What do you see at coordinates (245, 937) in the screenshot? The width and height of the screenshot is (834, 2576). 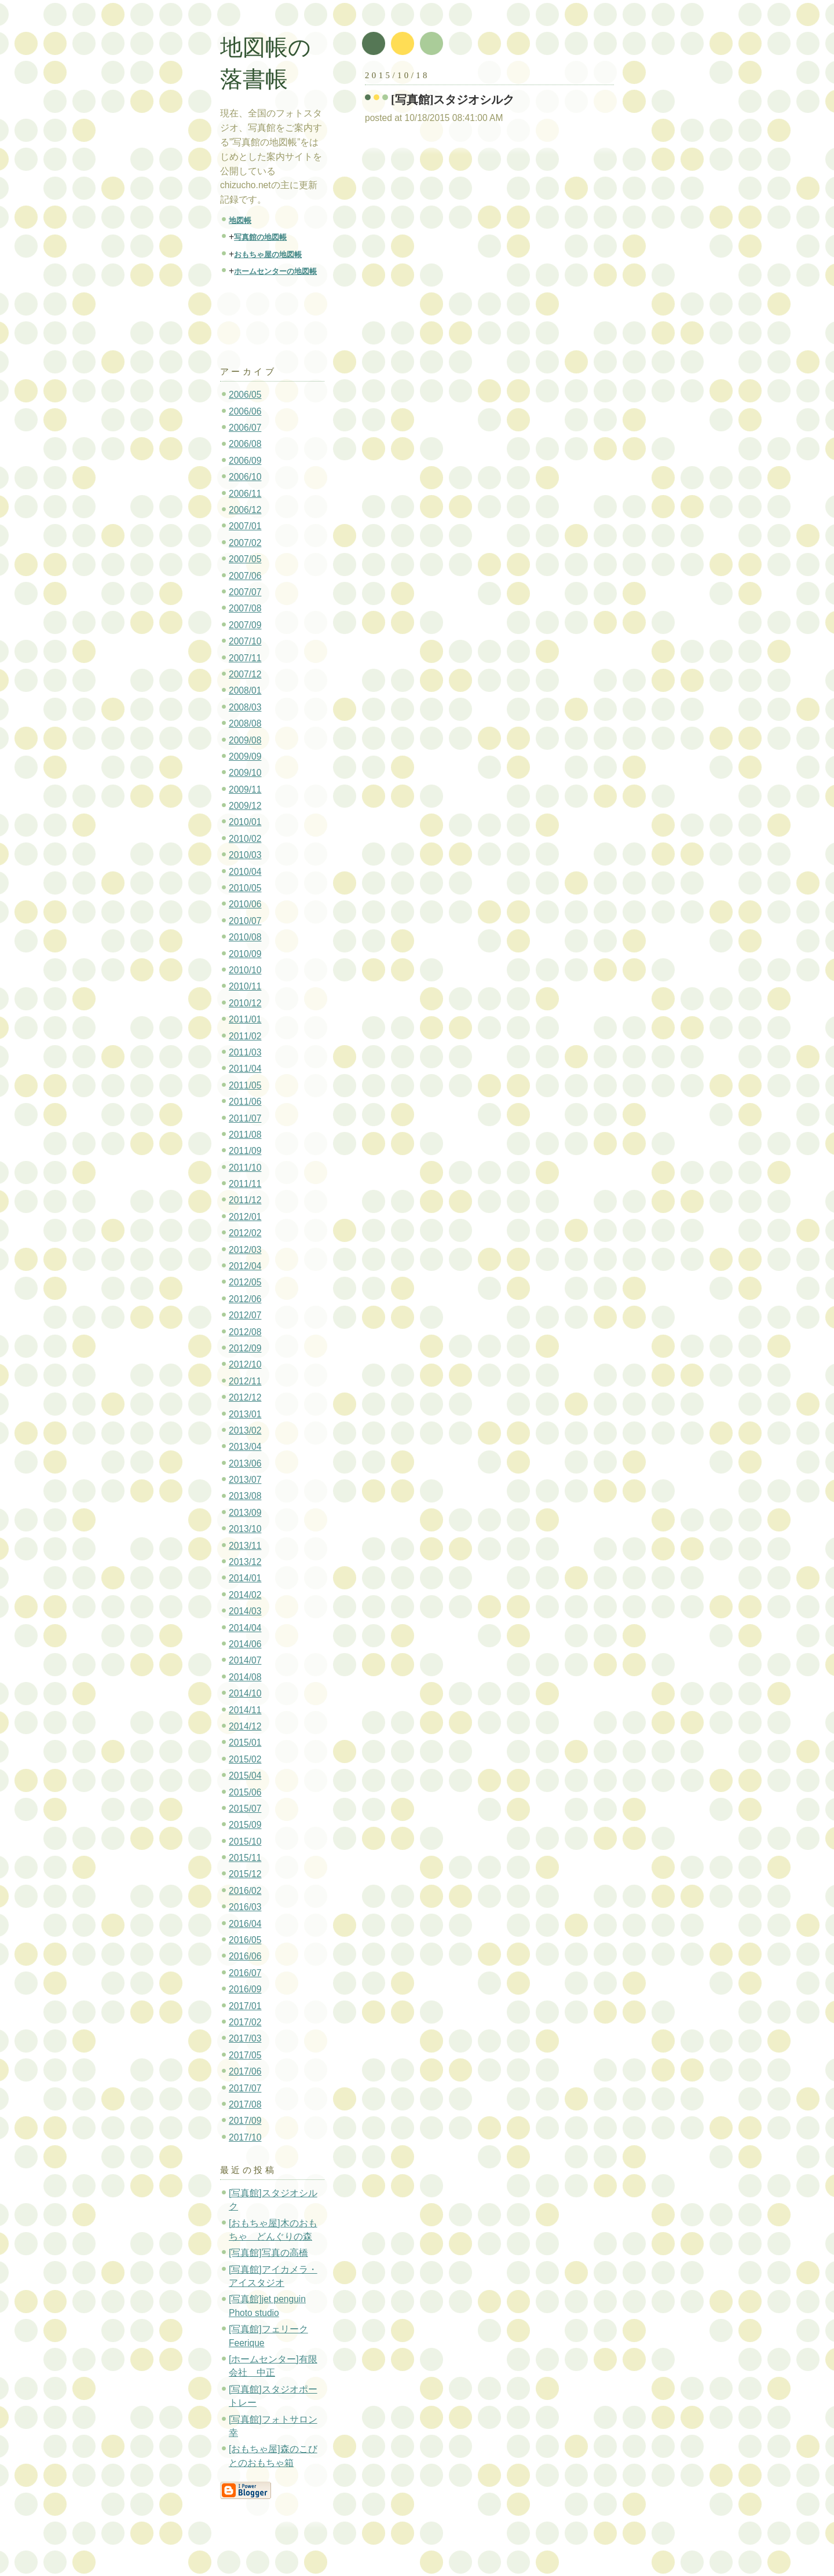 I see `2010/08` at bounding box center [245, 937].